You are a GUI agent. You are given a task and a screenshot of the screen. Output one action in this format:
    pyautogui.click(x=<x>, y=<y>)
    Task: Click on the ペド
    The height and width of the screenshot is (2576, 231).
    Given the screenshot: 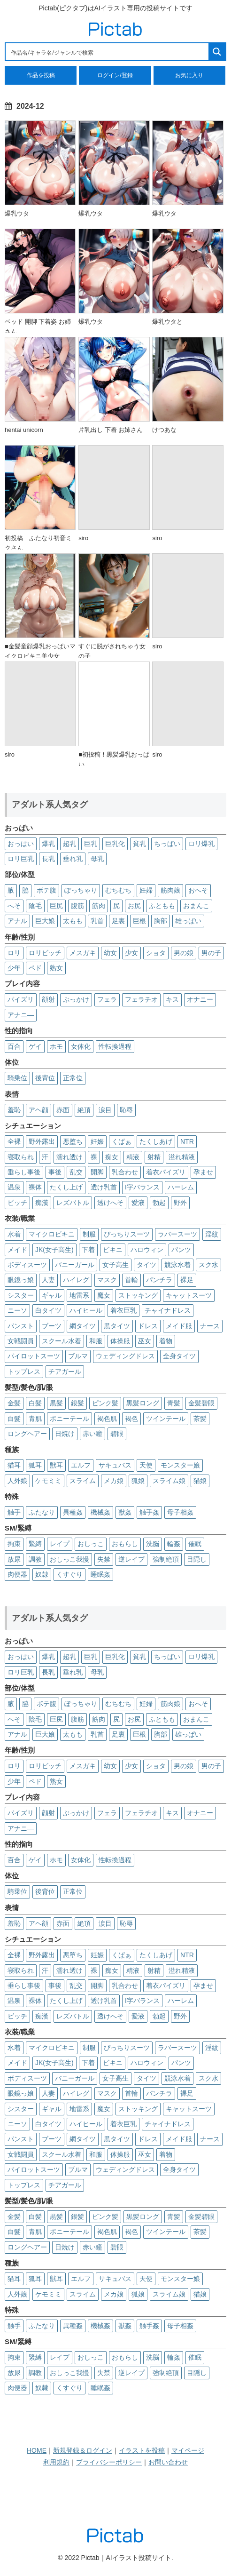 What is the action you would take?
    pyautogui.click(x=35, y=968)
    